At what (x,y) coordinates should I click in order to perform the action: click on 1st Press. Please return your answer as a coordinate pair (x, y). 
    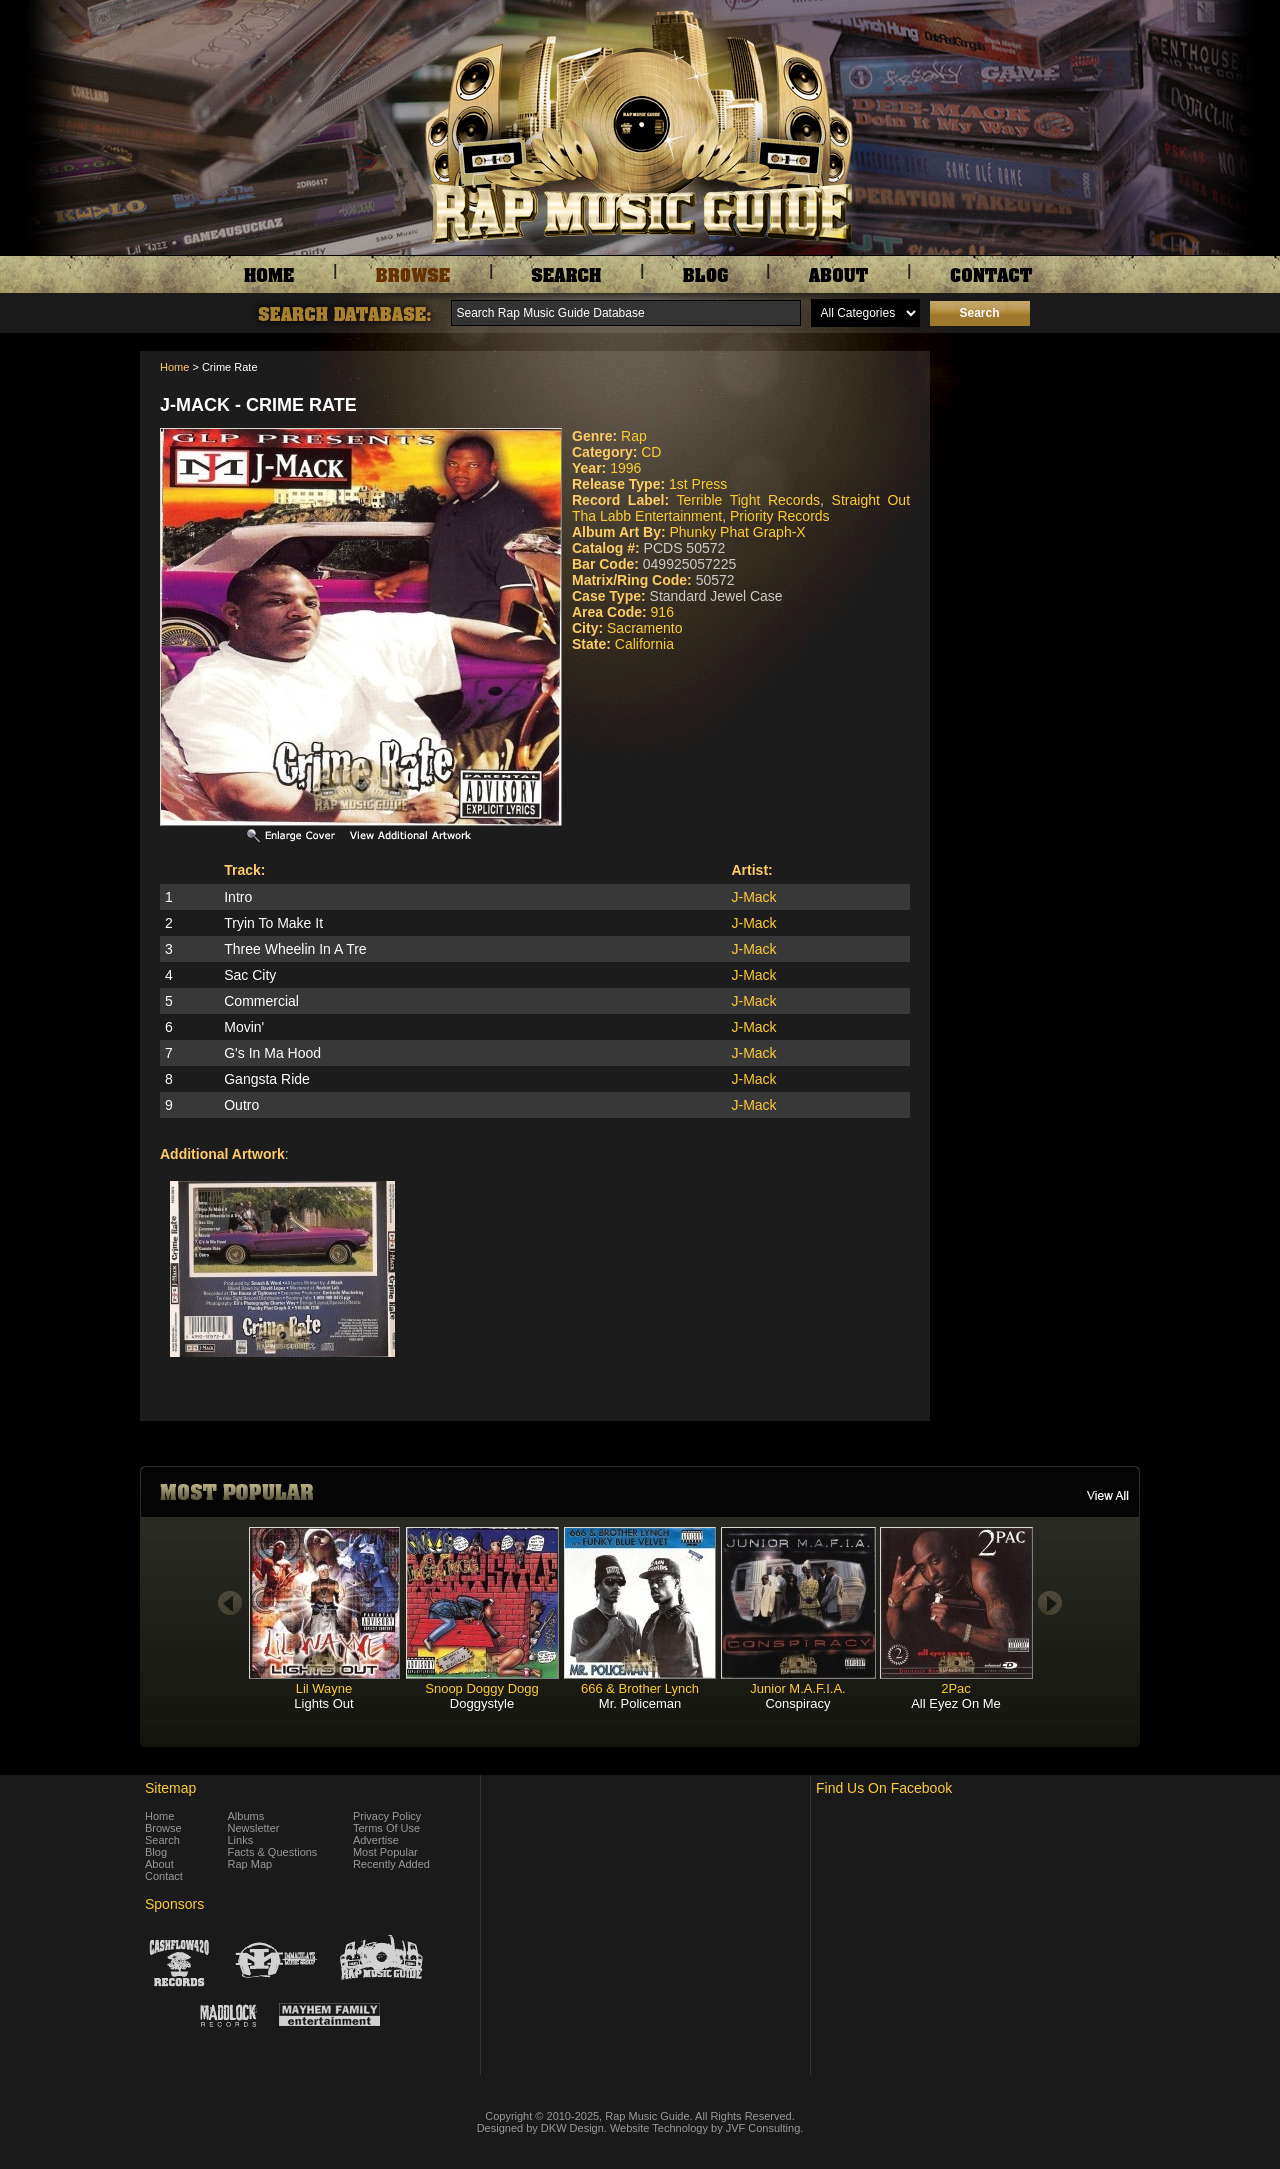
    Looking at the image, I should click on (698, 484).